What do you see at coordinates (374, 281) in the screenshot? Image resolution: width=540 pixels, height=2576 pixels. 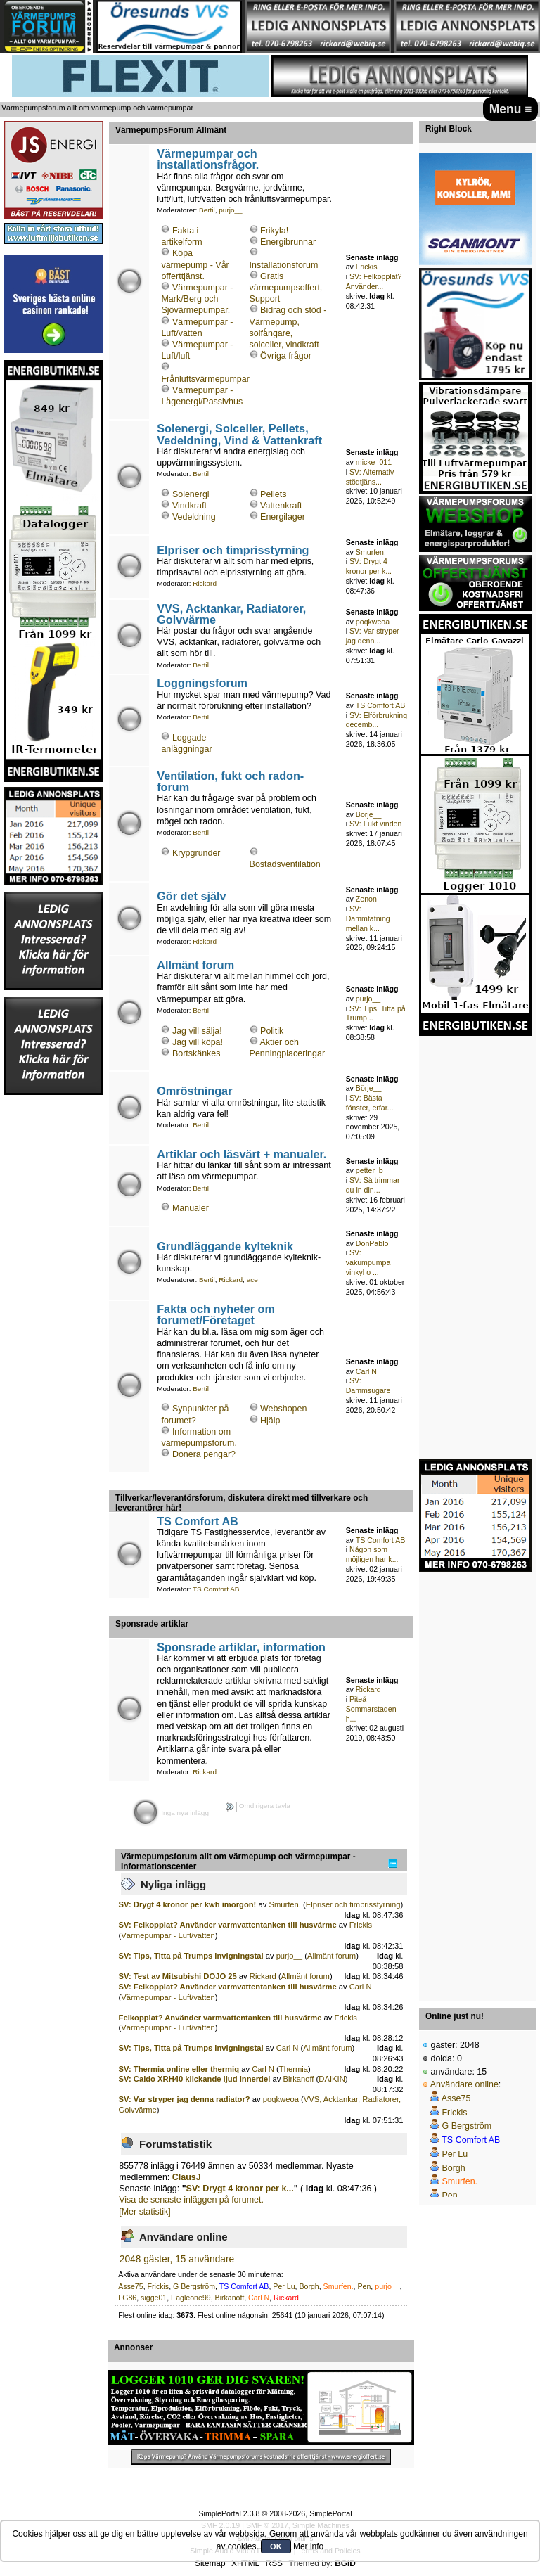 I see `SV: Felkopplat? Använder...` at bounding box center [374, 281].